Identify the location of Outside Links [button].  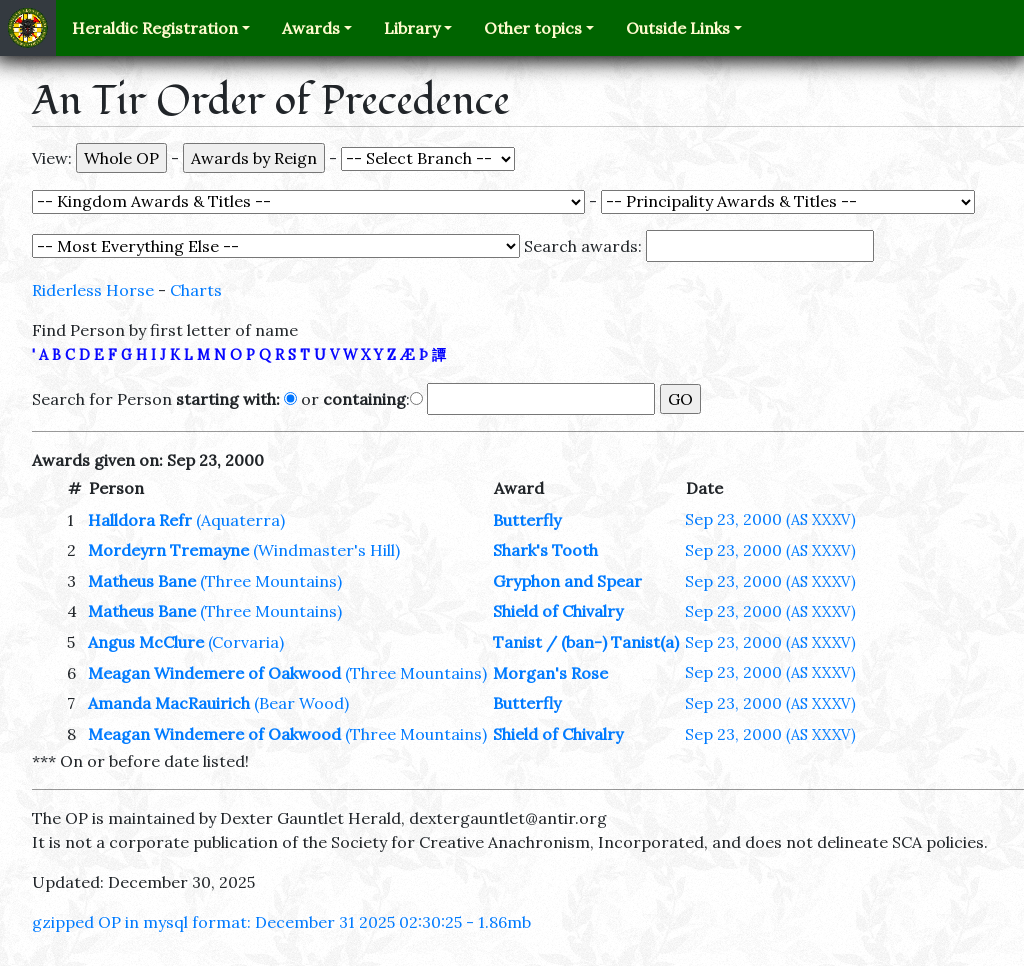
(678, 28).